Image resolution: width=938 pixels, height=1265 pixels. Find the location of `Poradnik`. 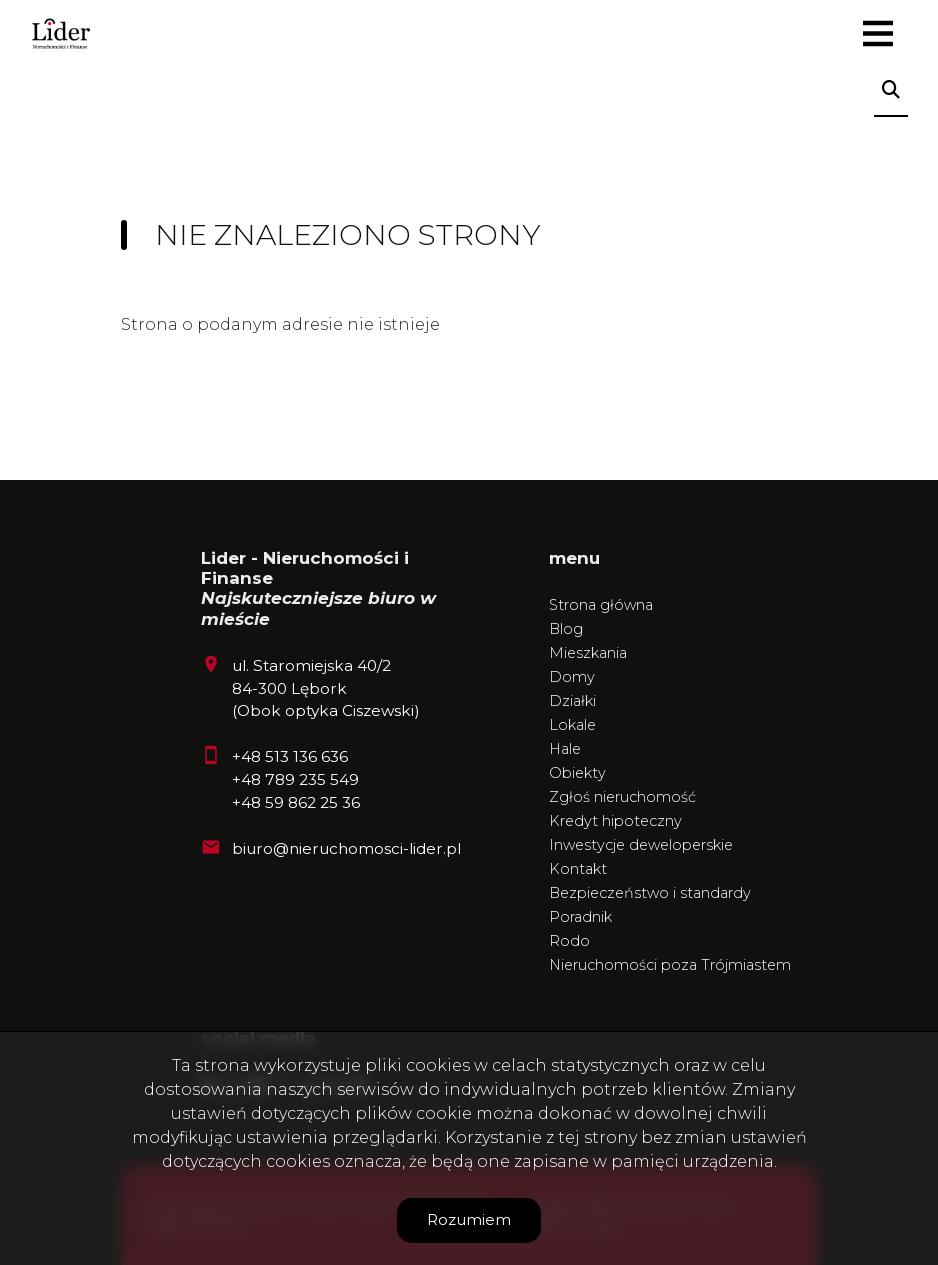

Poradnik is located at coordinates (580, 917).